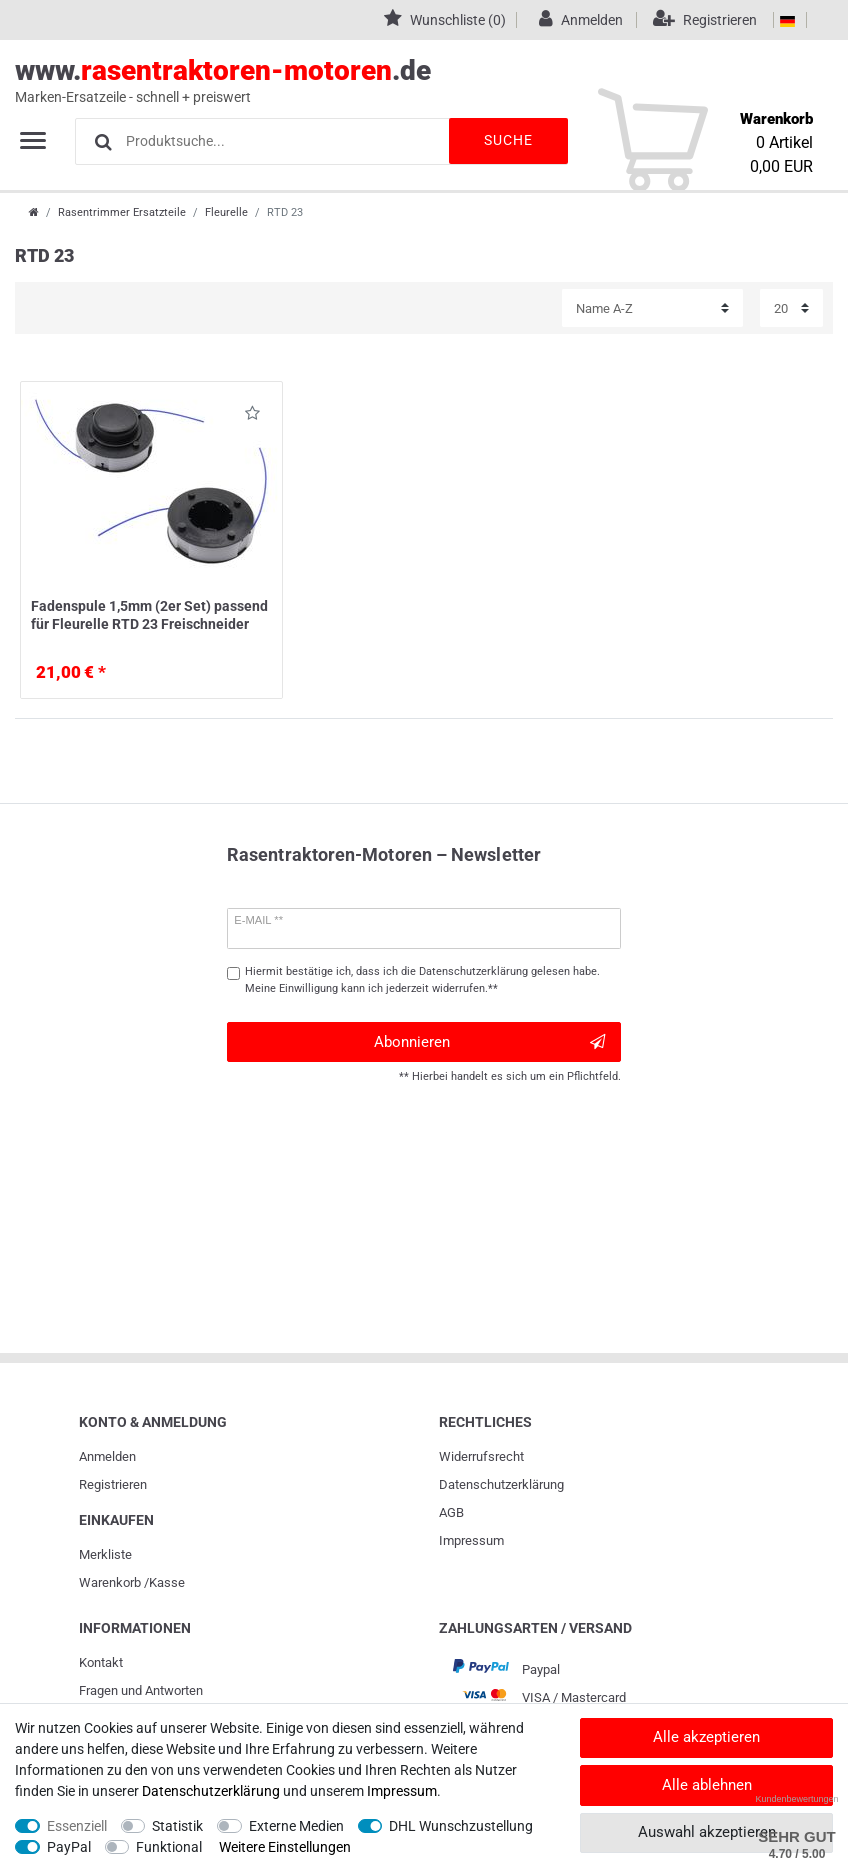  Describe the element at coordinates (401, 81) in the screenshot. I see `www..de` at that location.